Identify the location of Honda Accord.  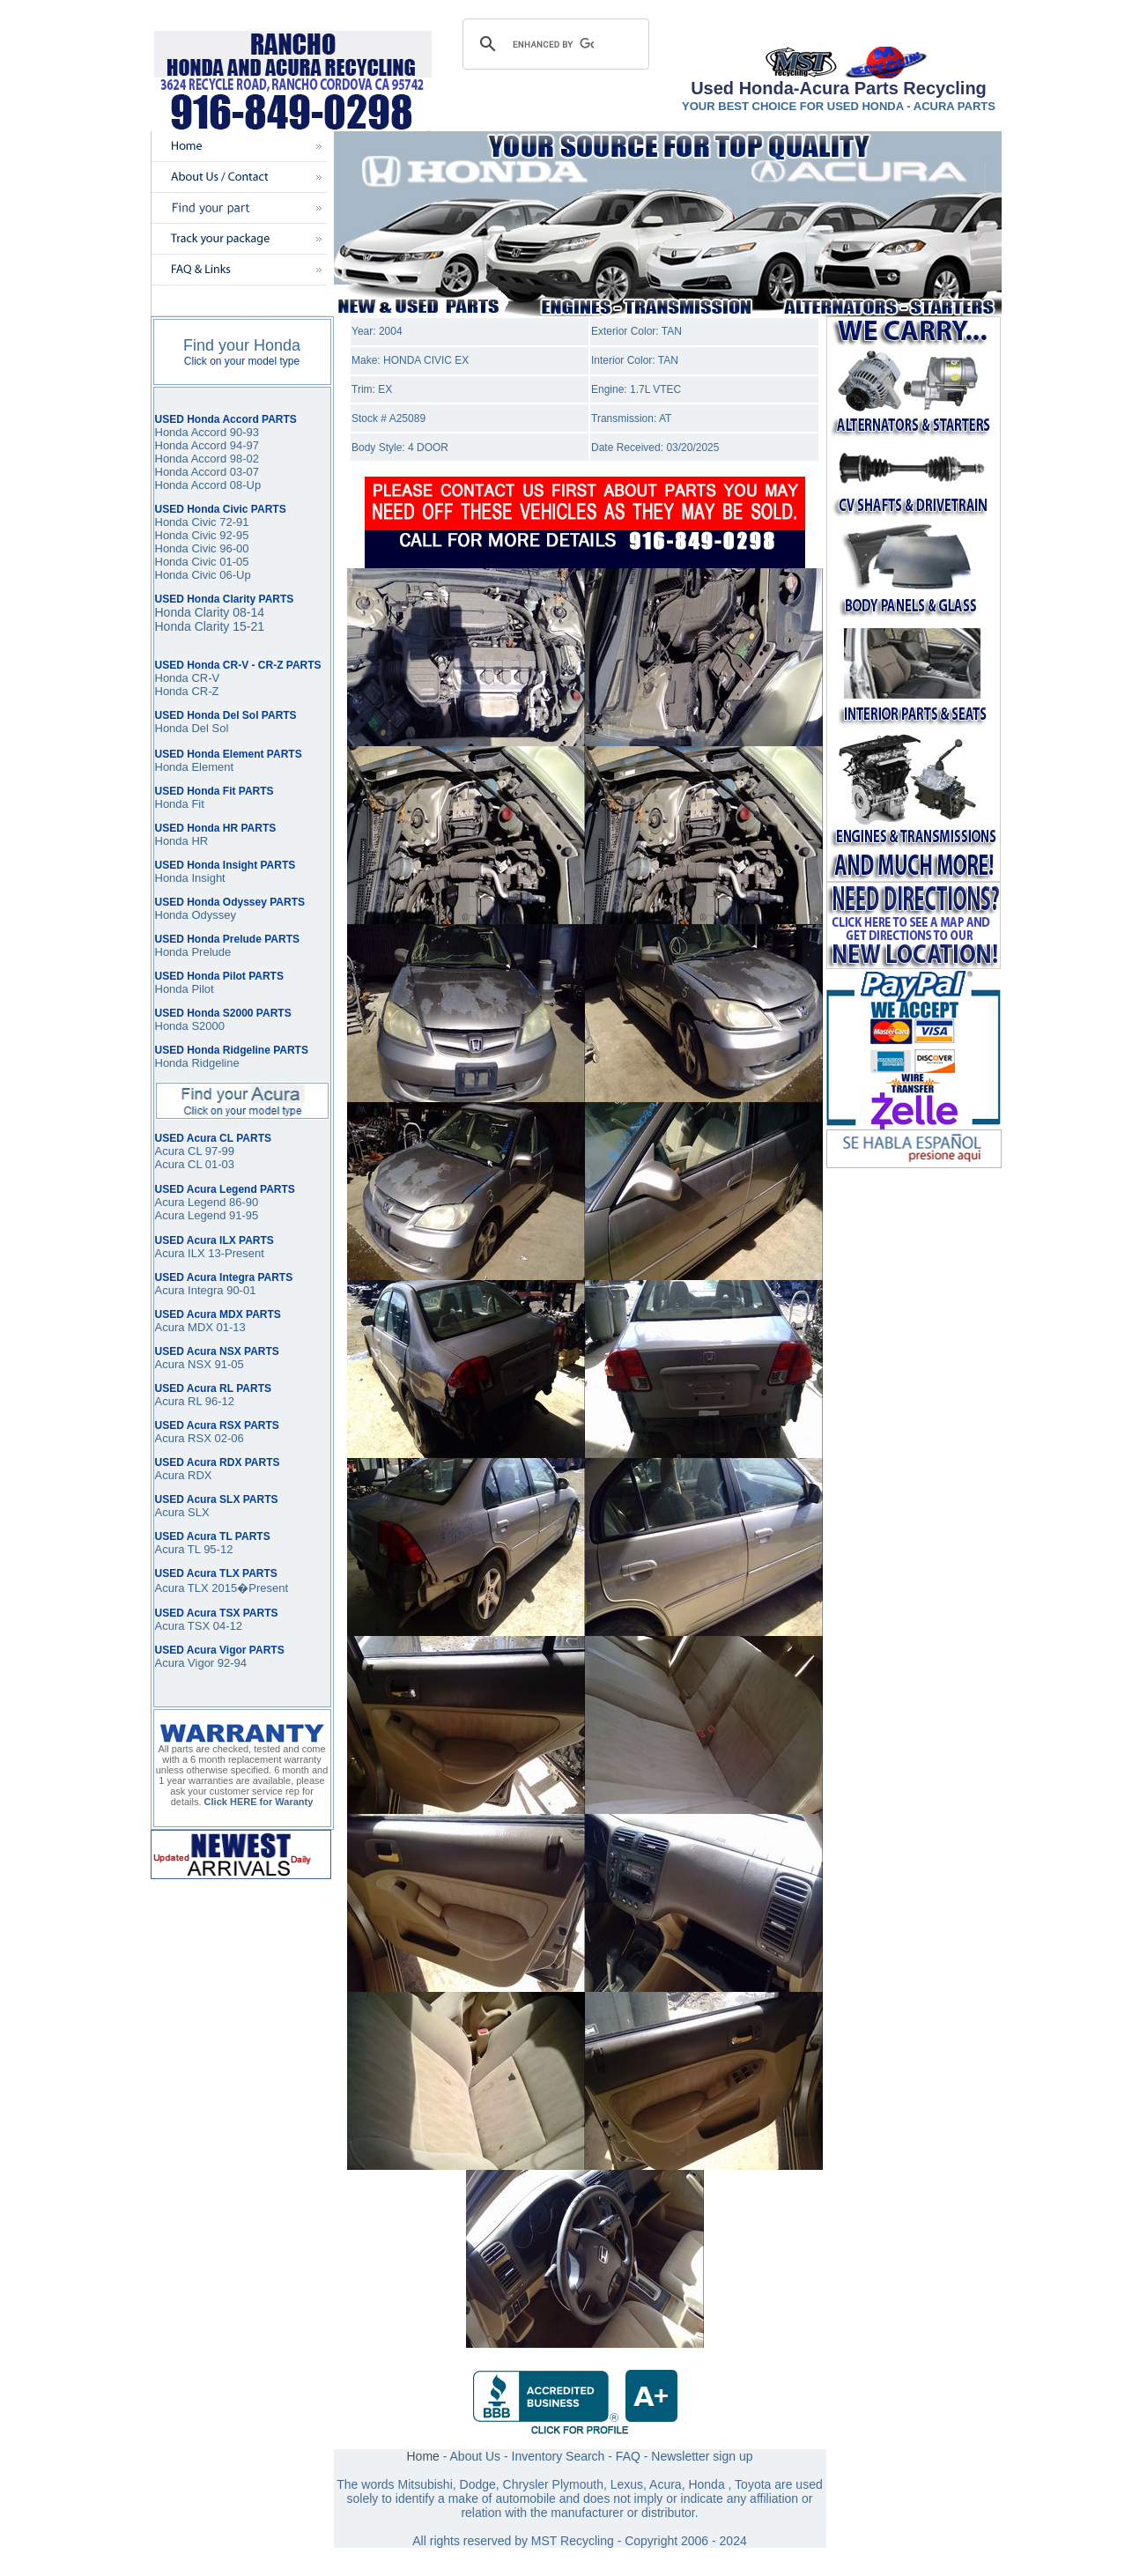
(191, 445).